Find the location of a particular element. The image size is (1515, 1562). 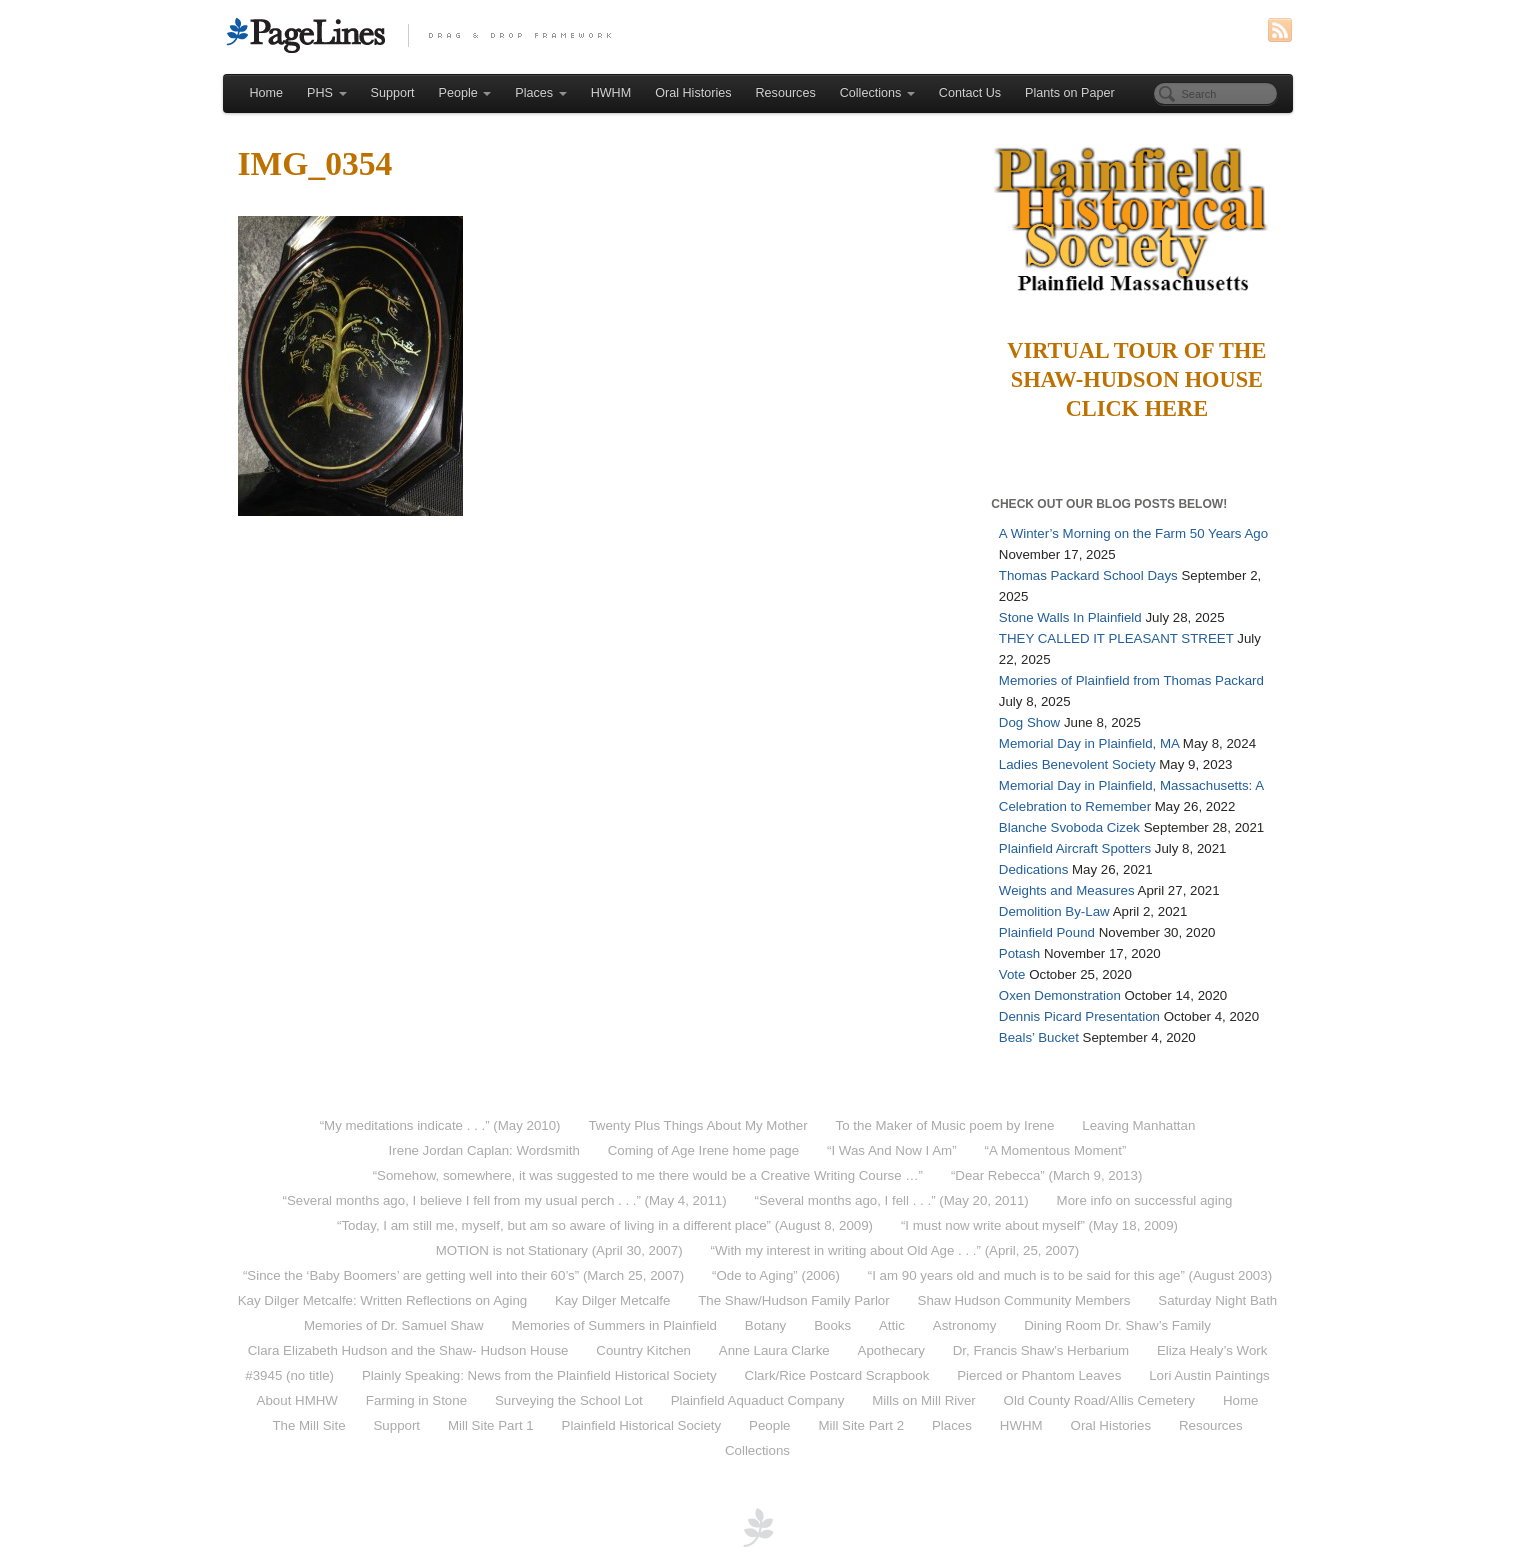

Plainfield Historical Society is located at coordinates (642, 1425).